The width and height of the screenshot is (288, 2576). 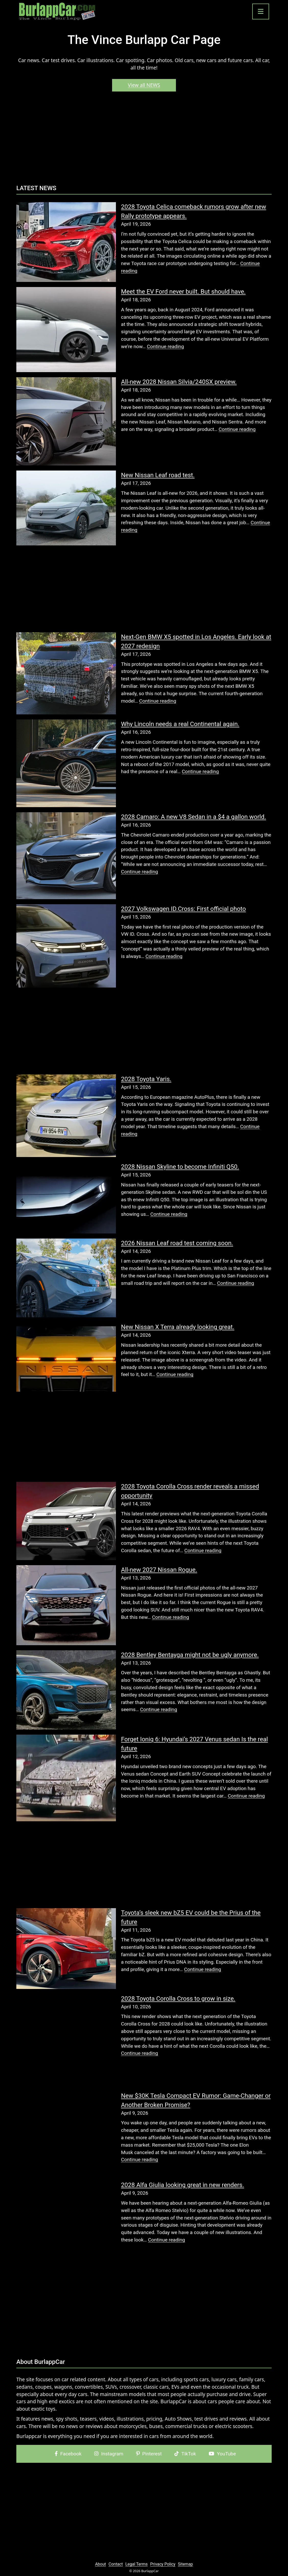 What do you see at coordinates (177, 1327) in the screenshot?
I see `New Nissan X Terra already looking great.` at bounding box center [177, 1327].